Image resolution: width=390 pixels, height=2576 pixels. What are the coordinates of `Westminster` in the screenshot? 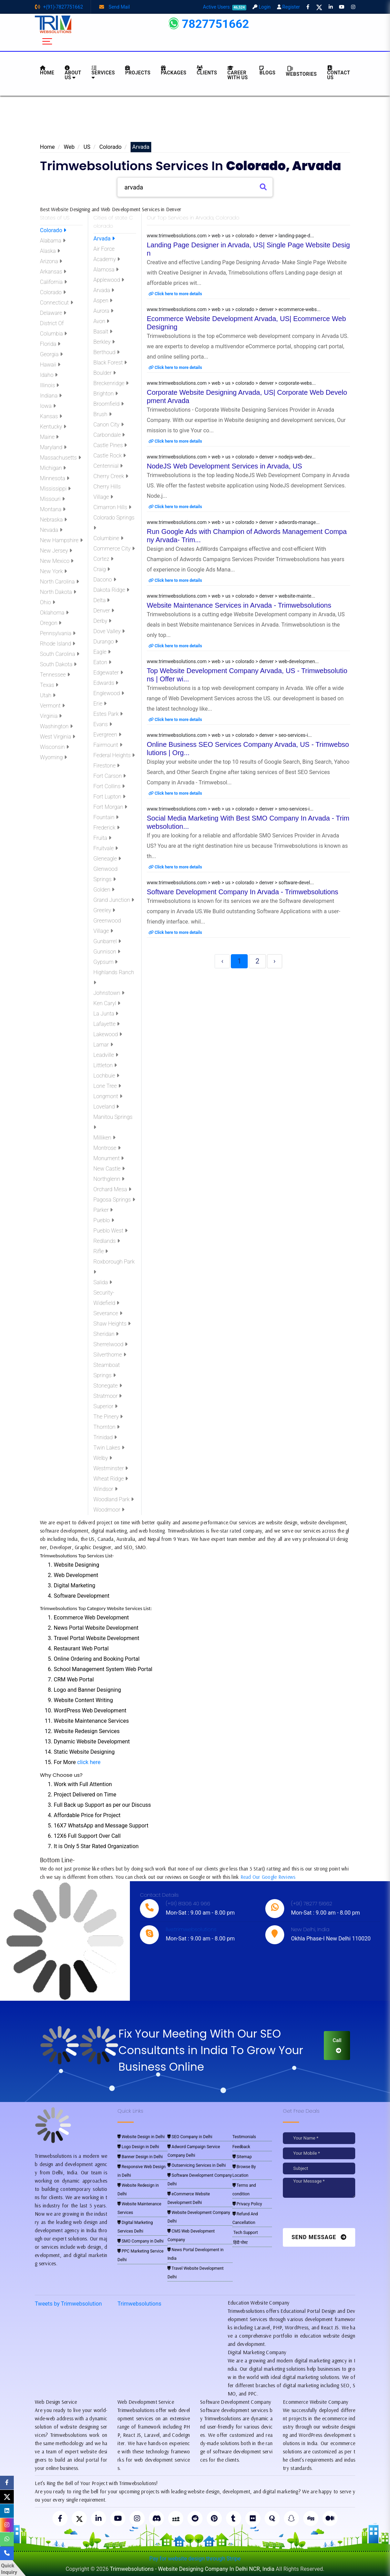 It's located at (110, 1468).